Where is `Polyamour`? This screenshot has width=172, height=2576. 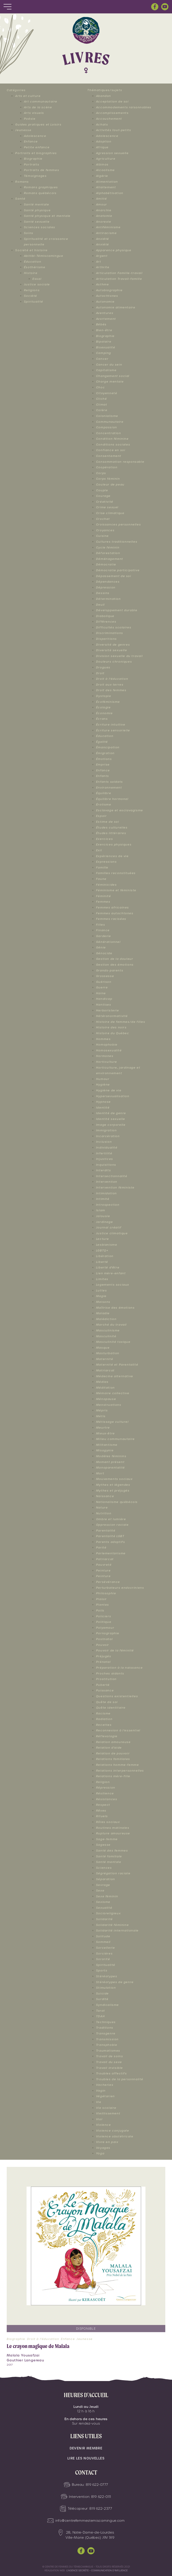 Polyamour is located at coordinates (105, 1628).